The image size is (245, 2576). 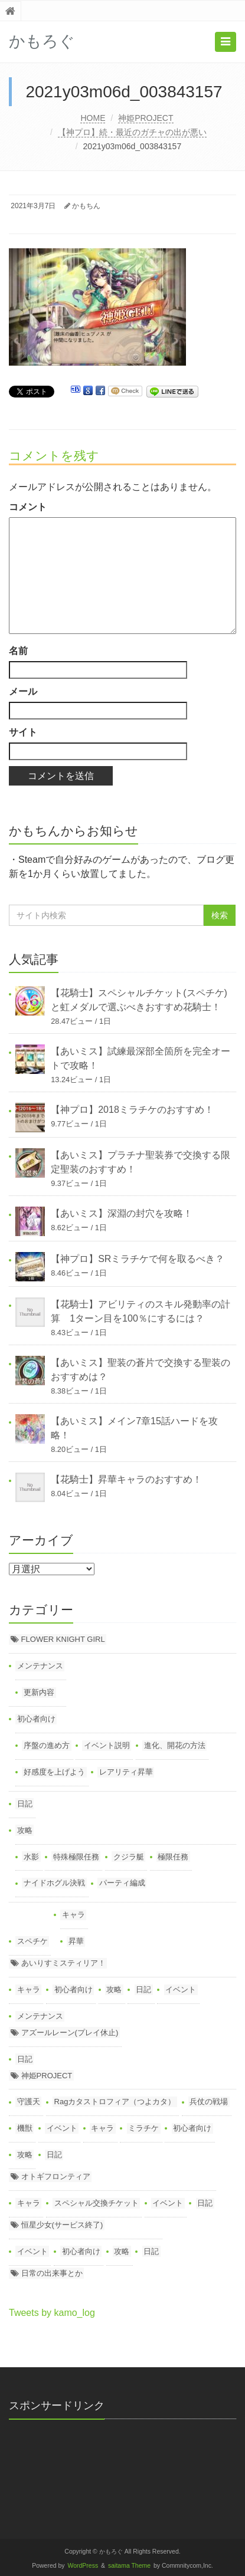 I want to click on メール, so click(x=23, y=691).